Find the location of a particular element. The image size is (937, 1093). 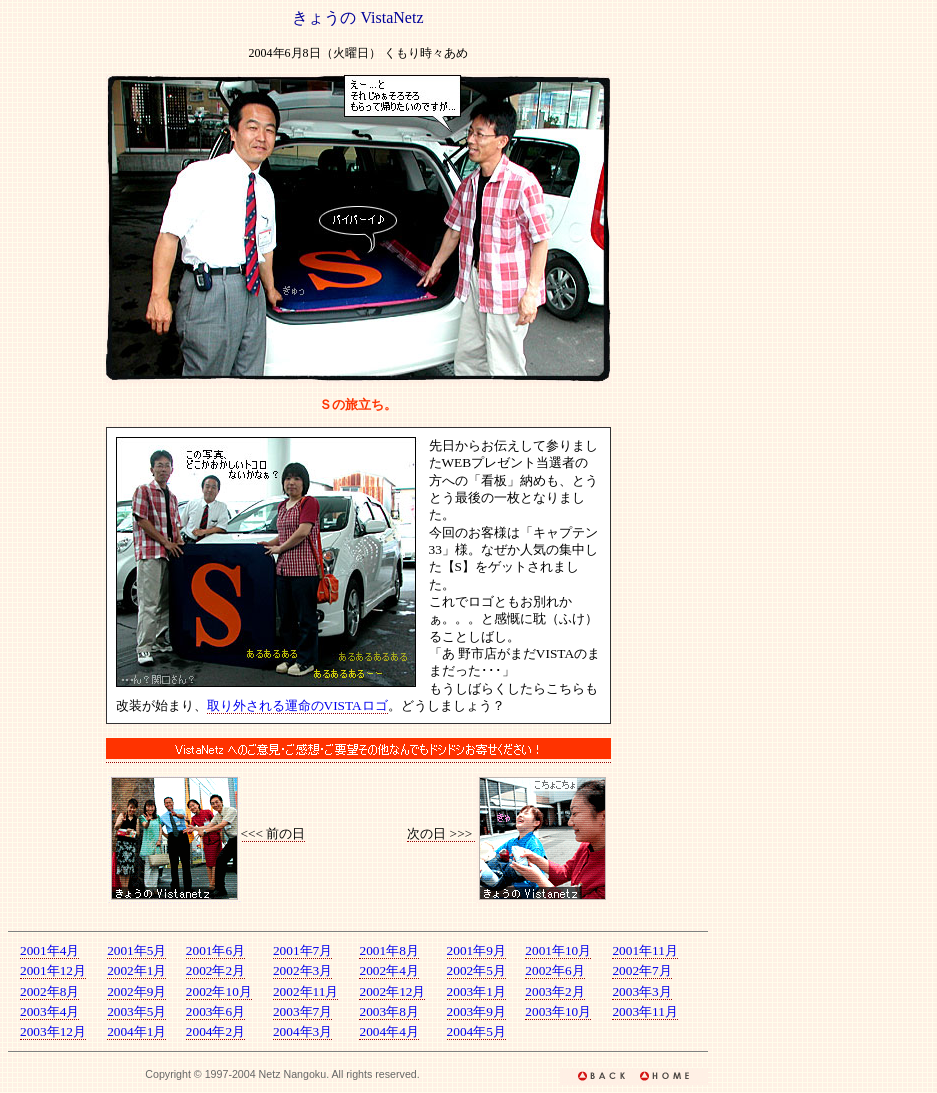

2003年9月 is located at coordinates (476, 1011).